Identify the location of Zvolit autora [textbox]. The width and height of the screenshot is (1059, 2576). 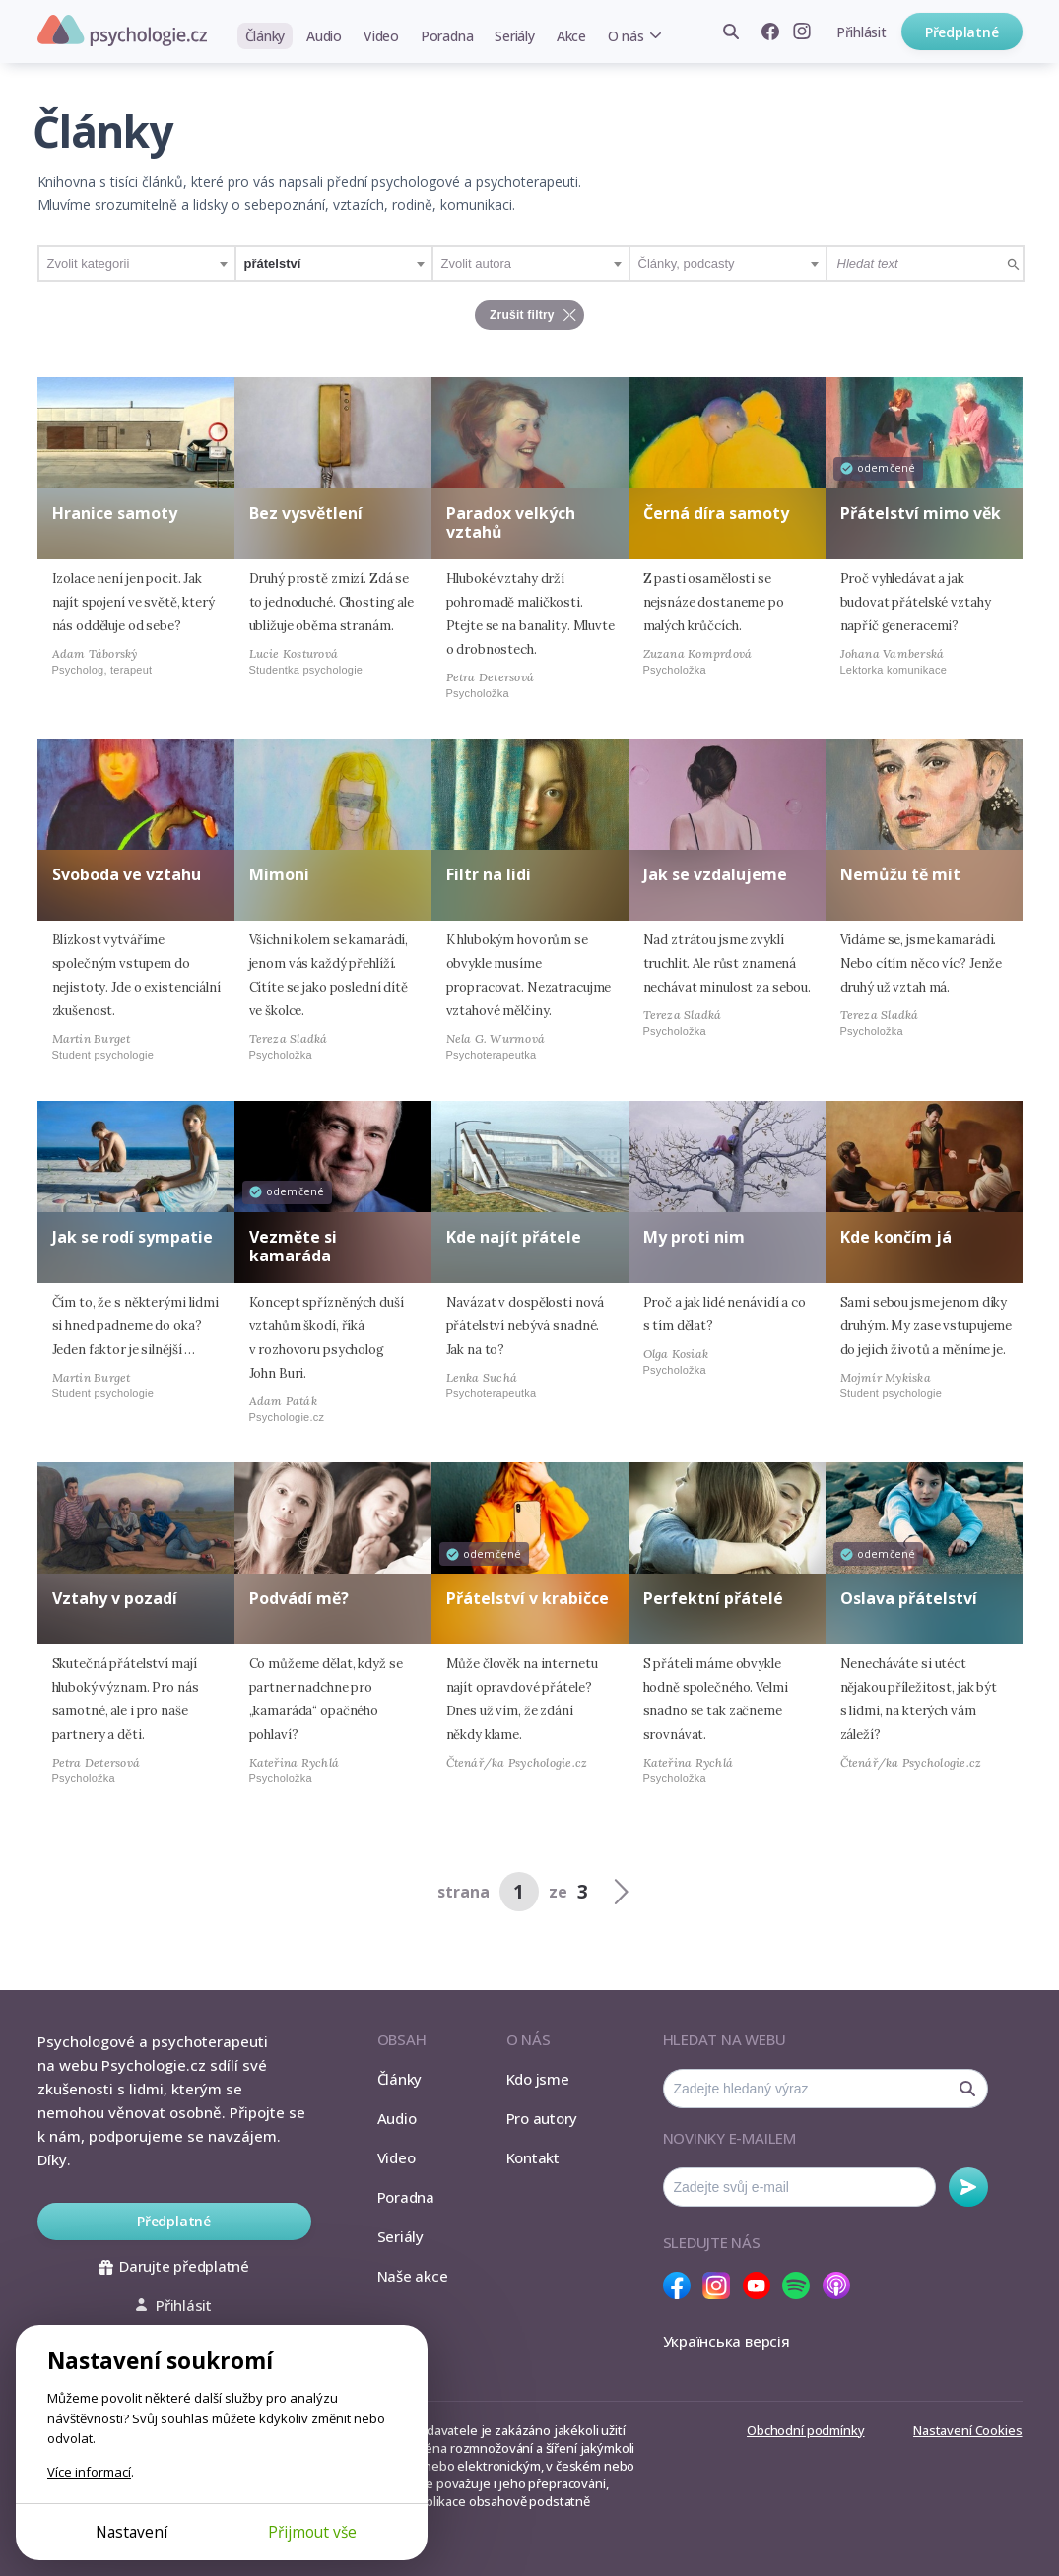
(476, 263).